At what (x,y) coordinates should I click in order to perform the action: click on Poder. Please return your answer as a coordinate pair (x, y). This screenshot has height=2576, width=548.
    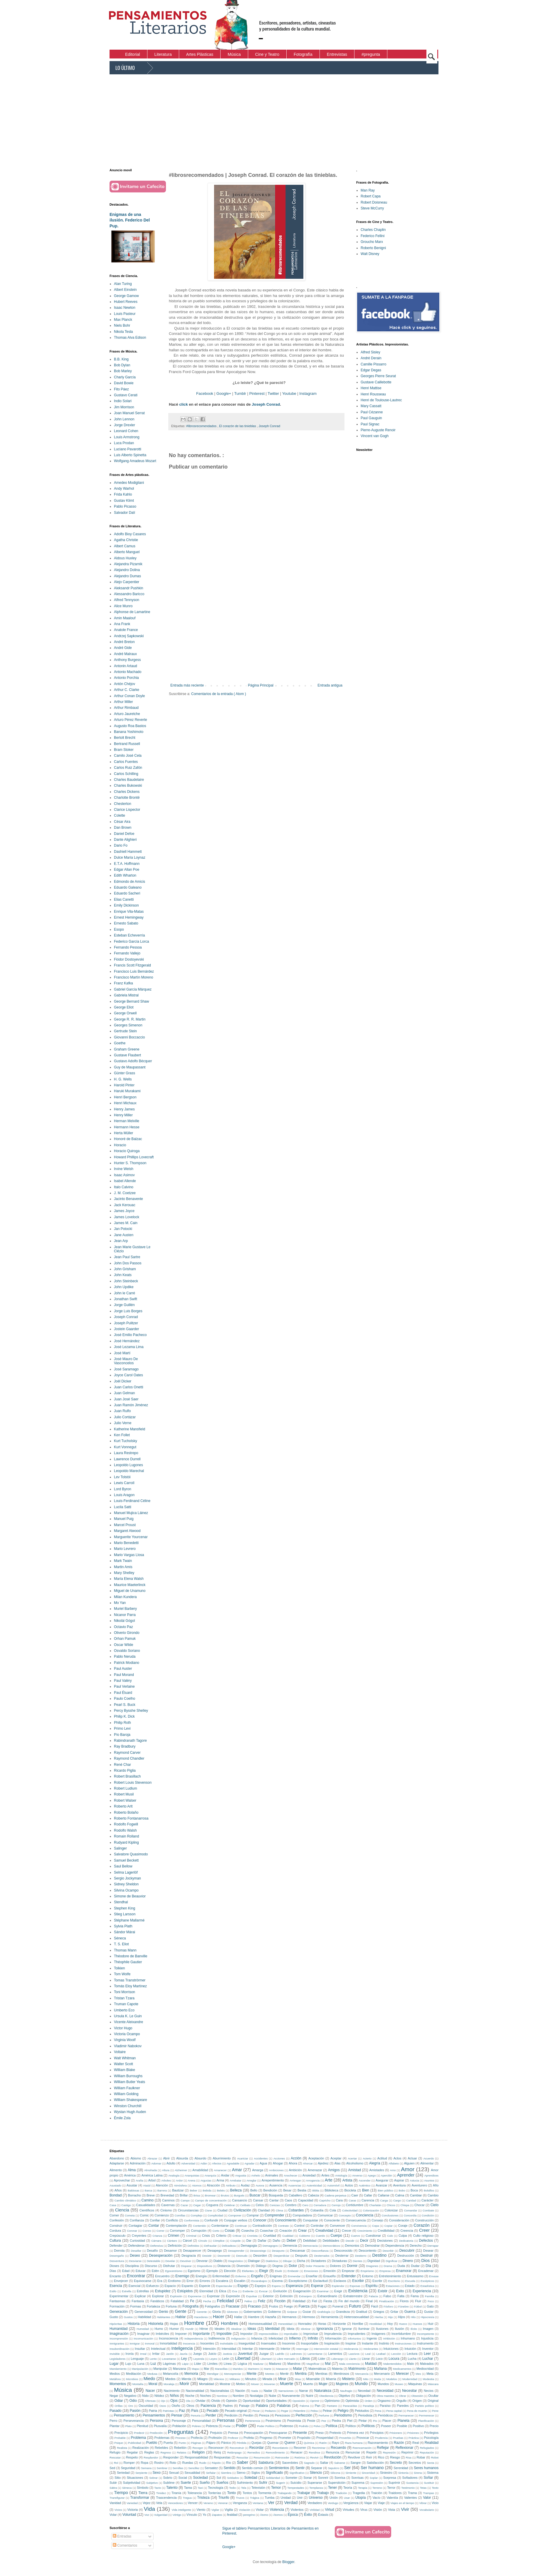
    Looking at the image, I should click on (241, 2425).